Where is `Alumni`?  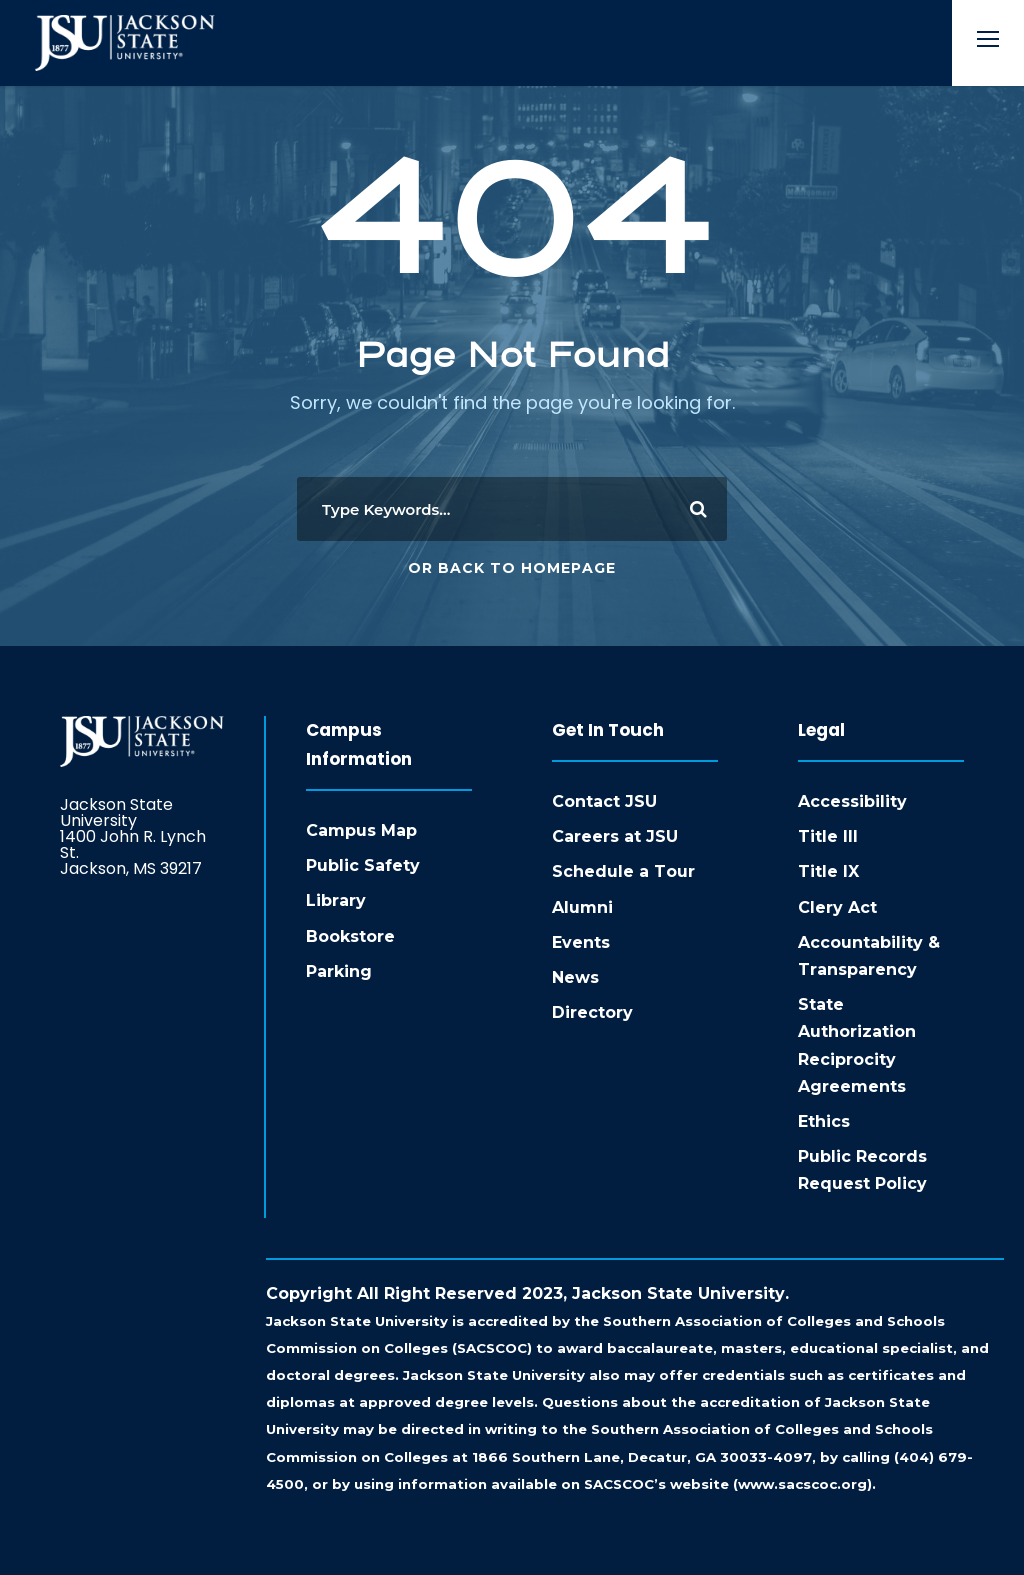 Alumni is located at coordinates (582, 907).